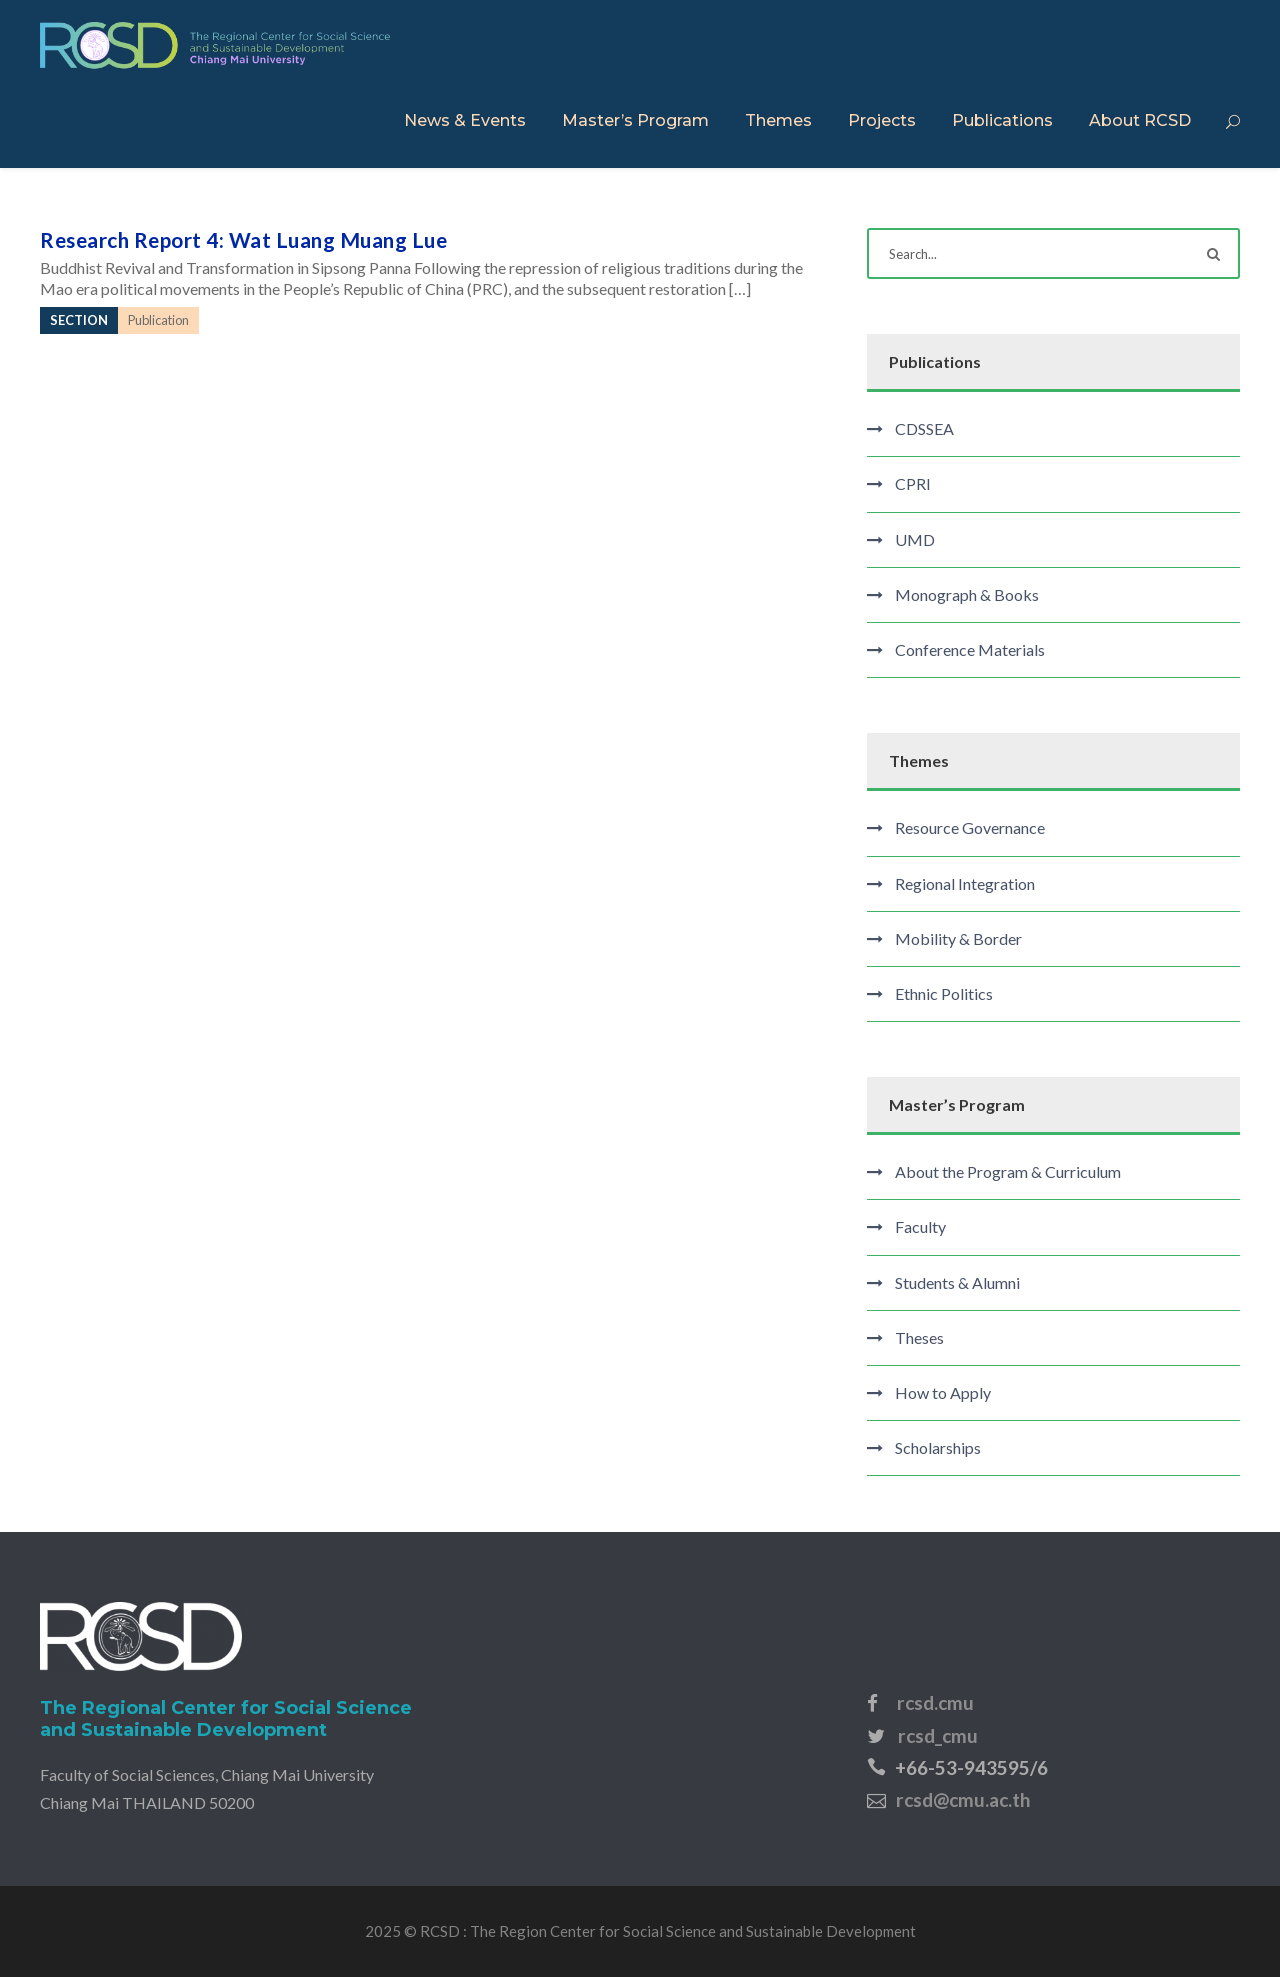 This screenshot has height=1977, width=1280. Describe the element at coordinates (920, 1226) in the screenshot. I see `Faculty` at that location.